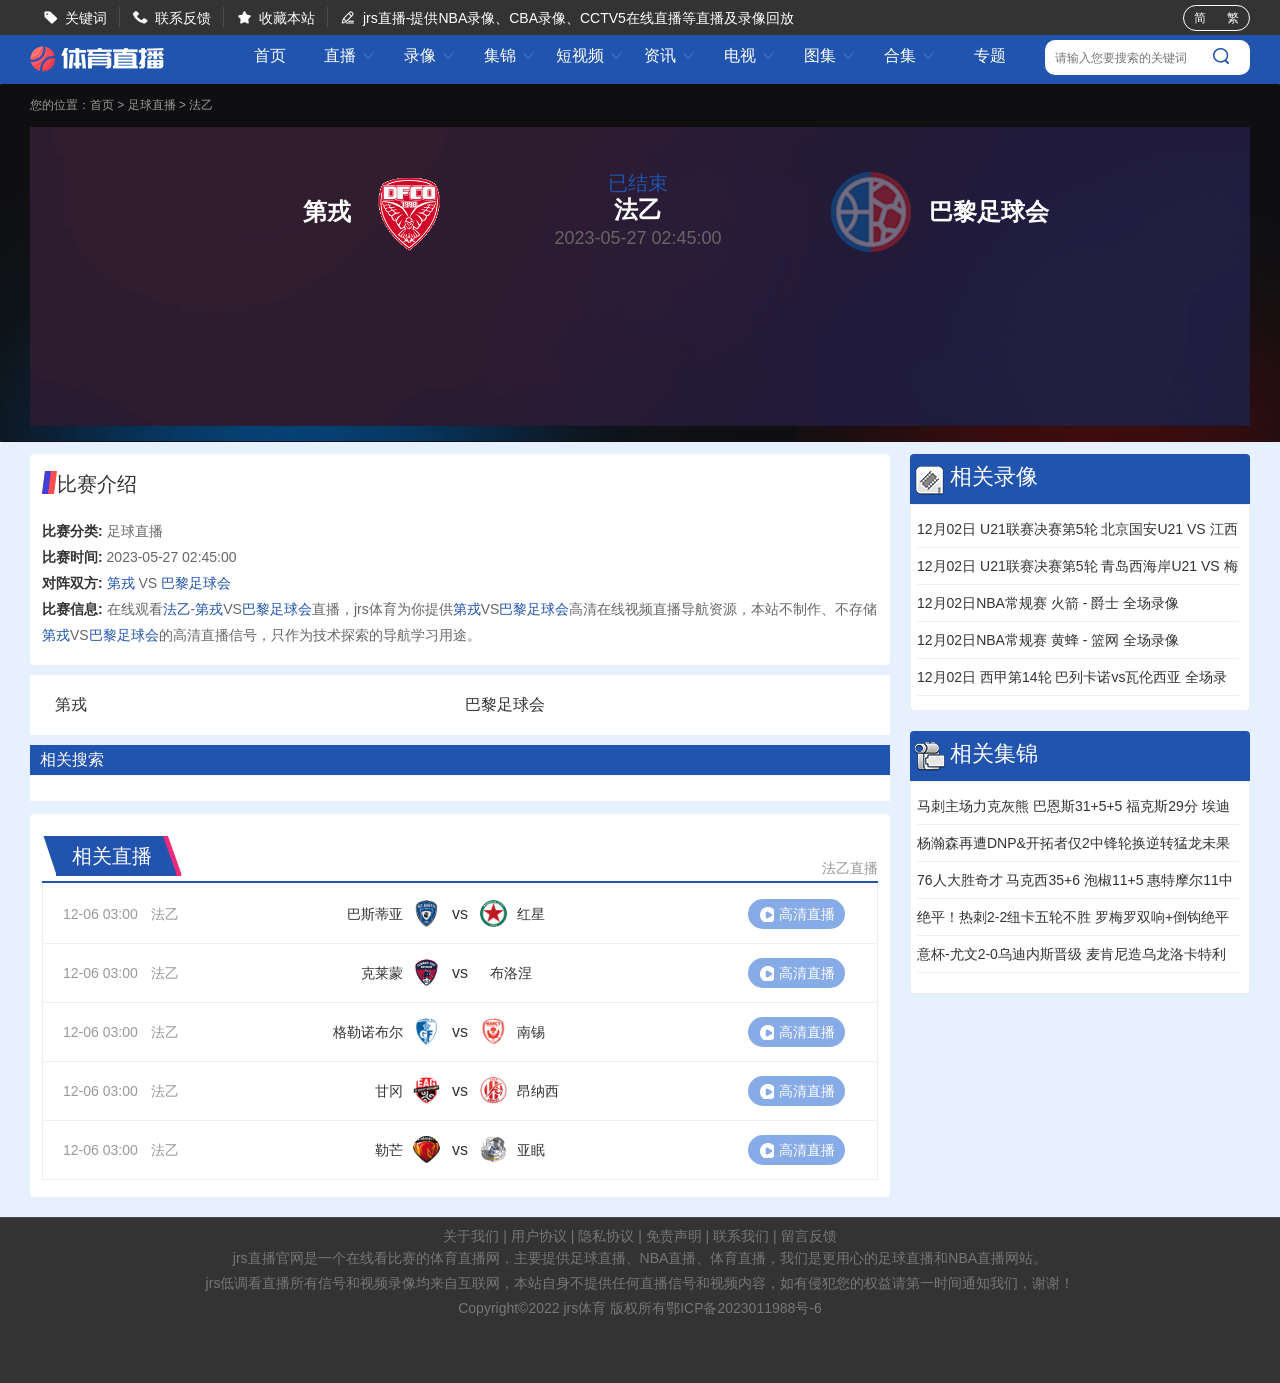 The height and width of the screenshot is (1383, 1280). What do you see at coordinates (350, 55) in the screenshot?
I see `直播` at bounding box center [350, 55].